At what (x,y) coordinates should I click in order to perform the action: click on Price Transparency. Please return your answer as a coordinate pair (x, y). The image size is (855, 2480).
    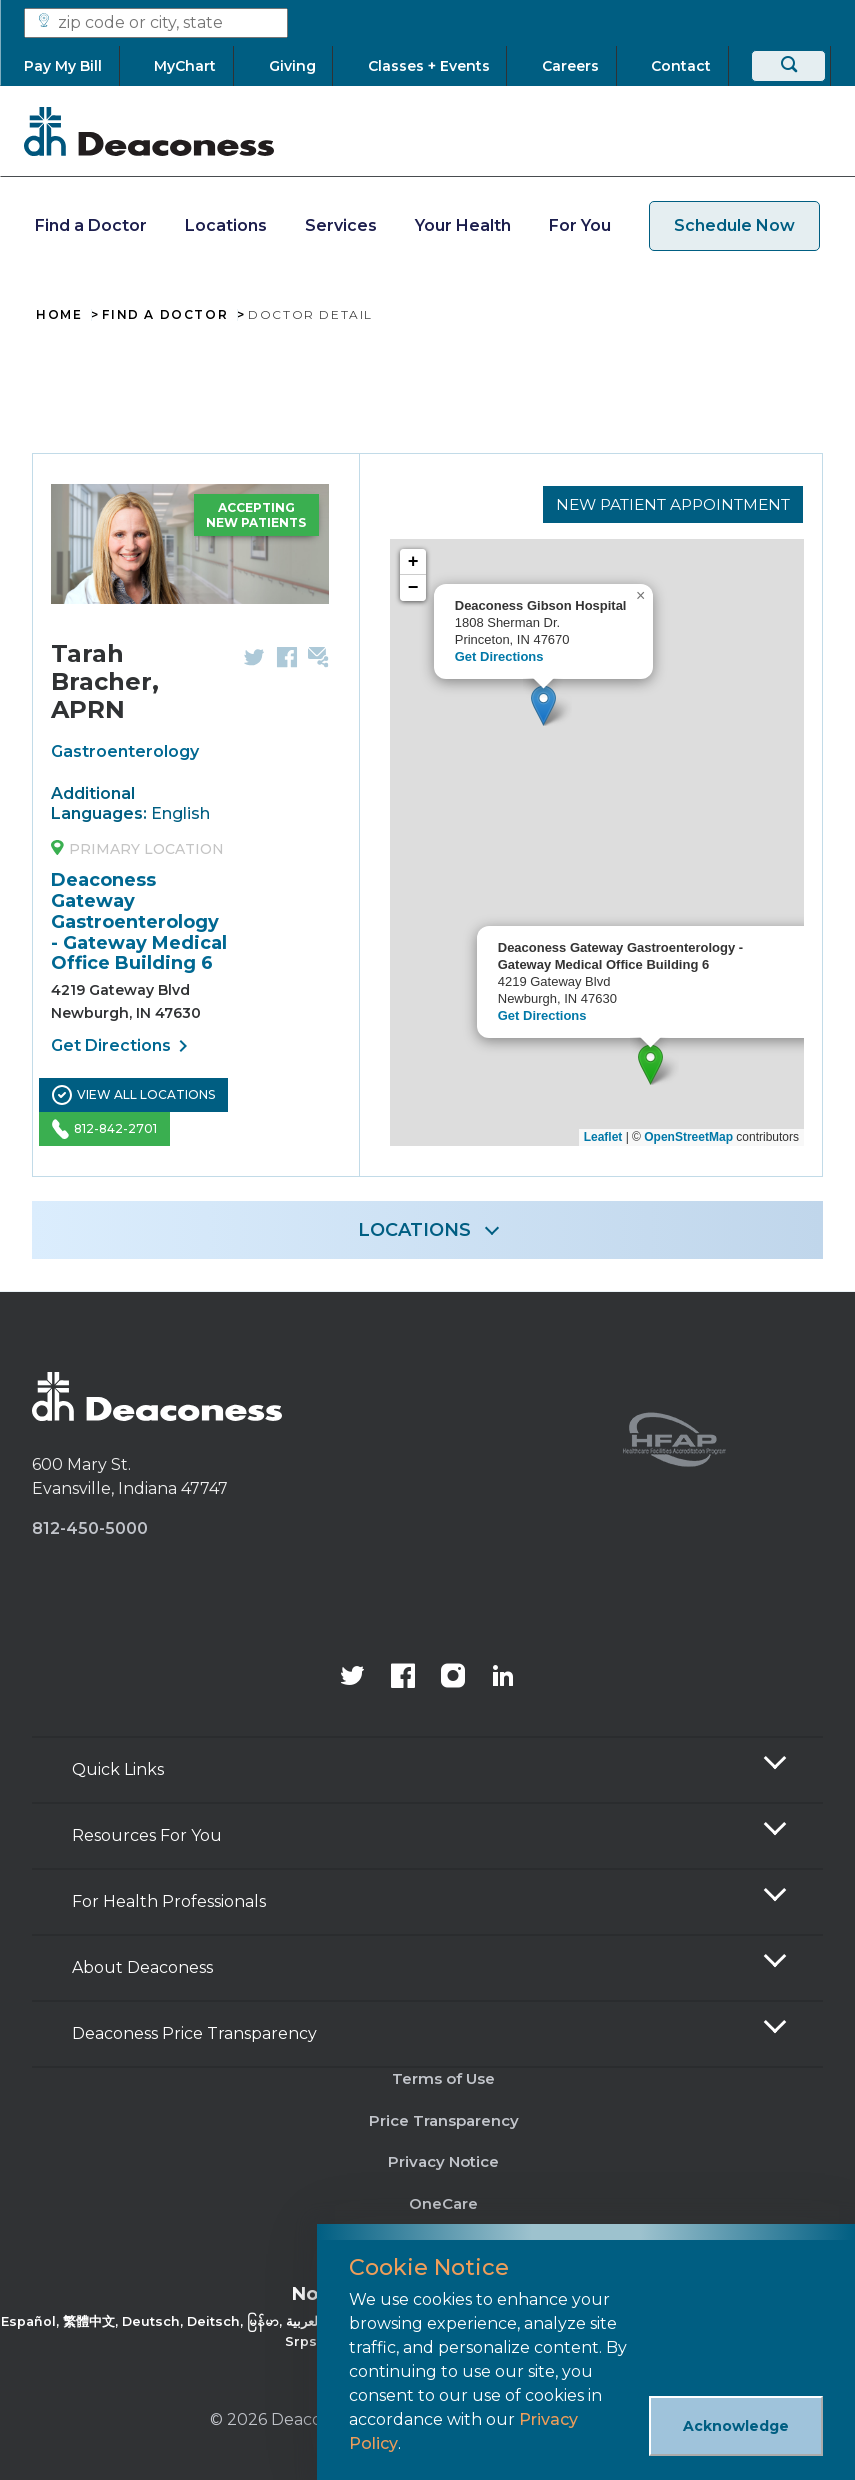
    Looking at the image, I should click on (444, 2120).